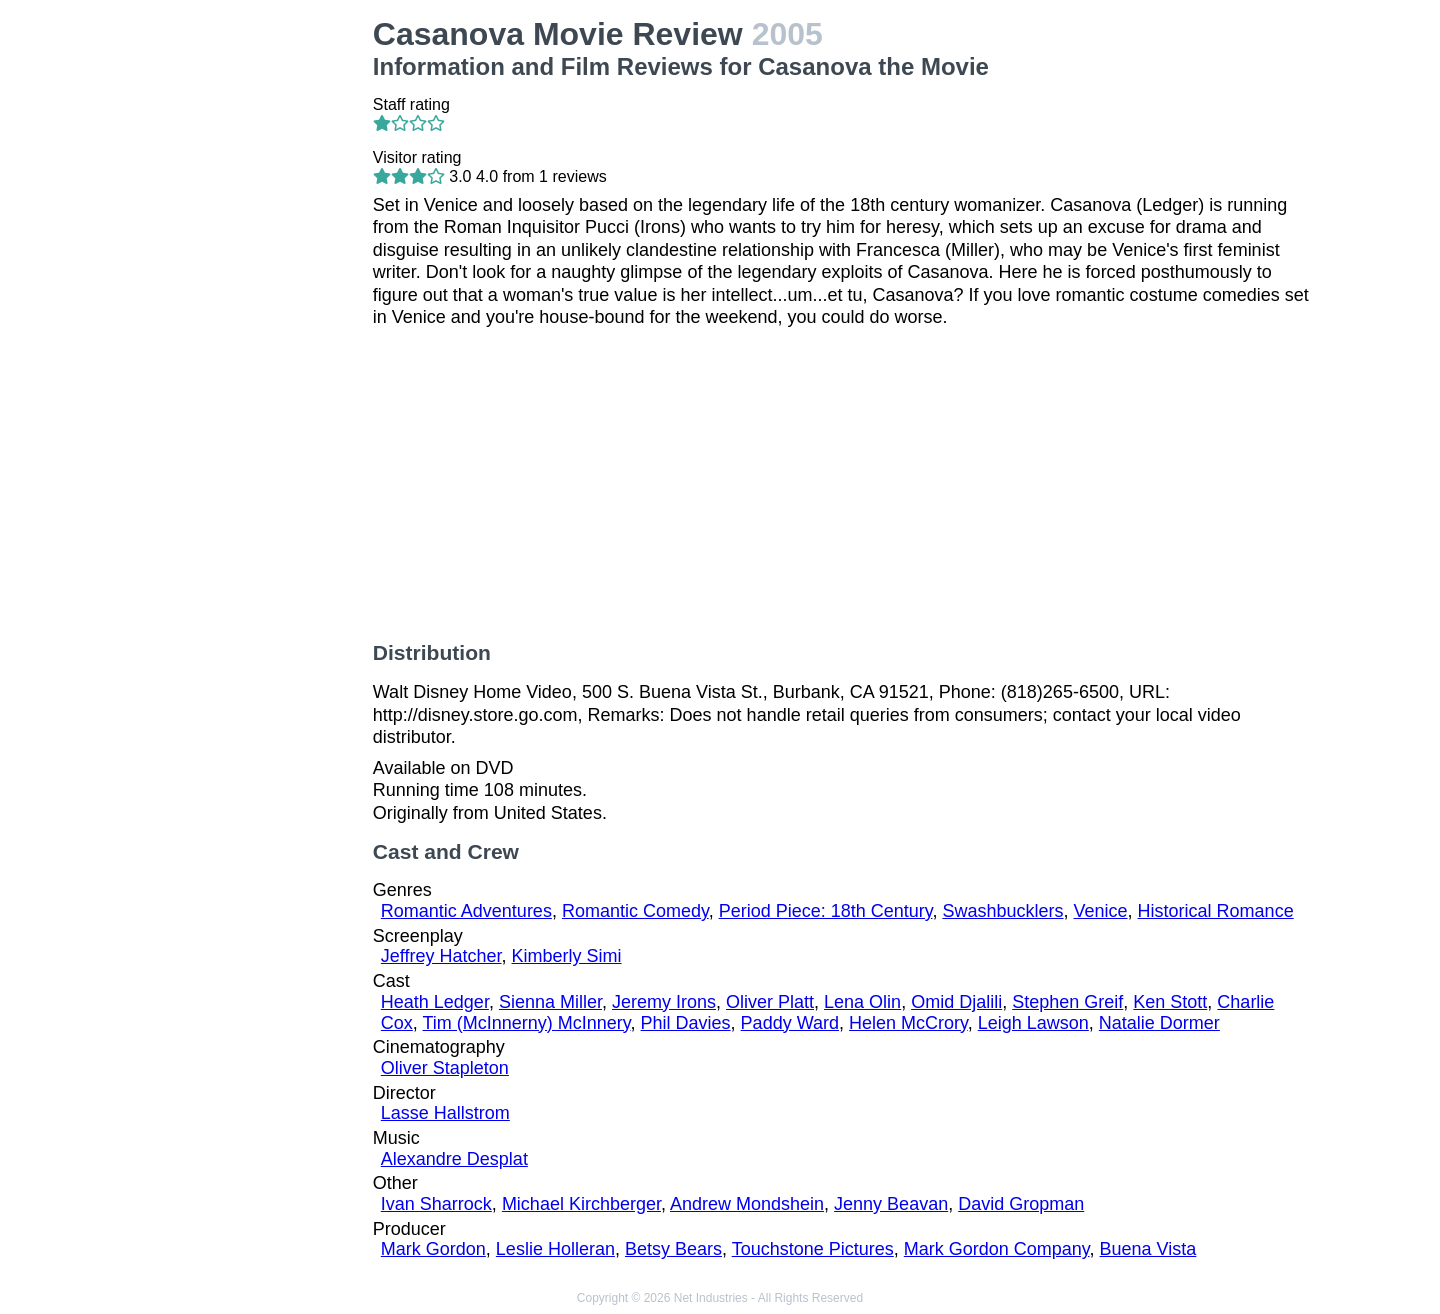  What do you see at coordinates (1021, 1204) in the screenshot?
I see `David Gropman` at bounding box center [1021, 1204].